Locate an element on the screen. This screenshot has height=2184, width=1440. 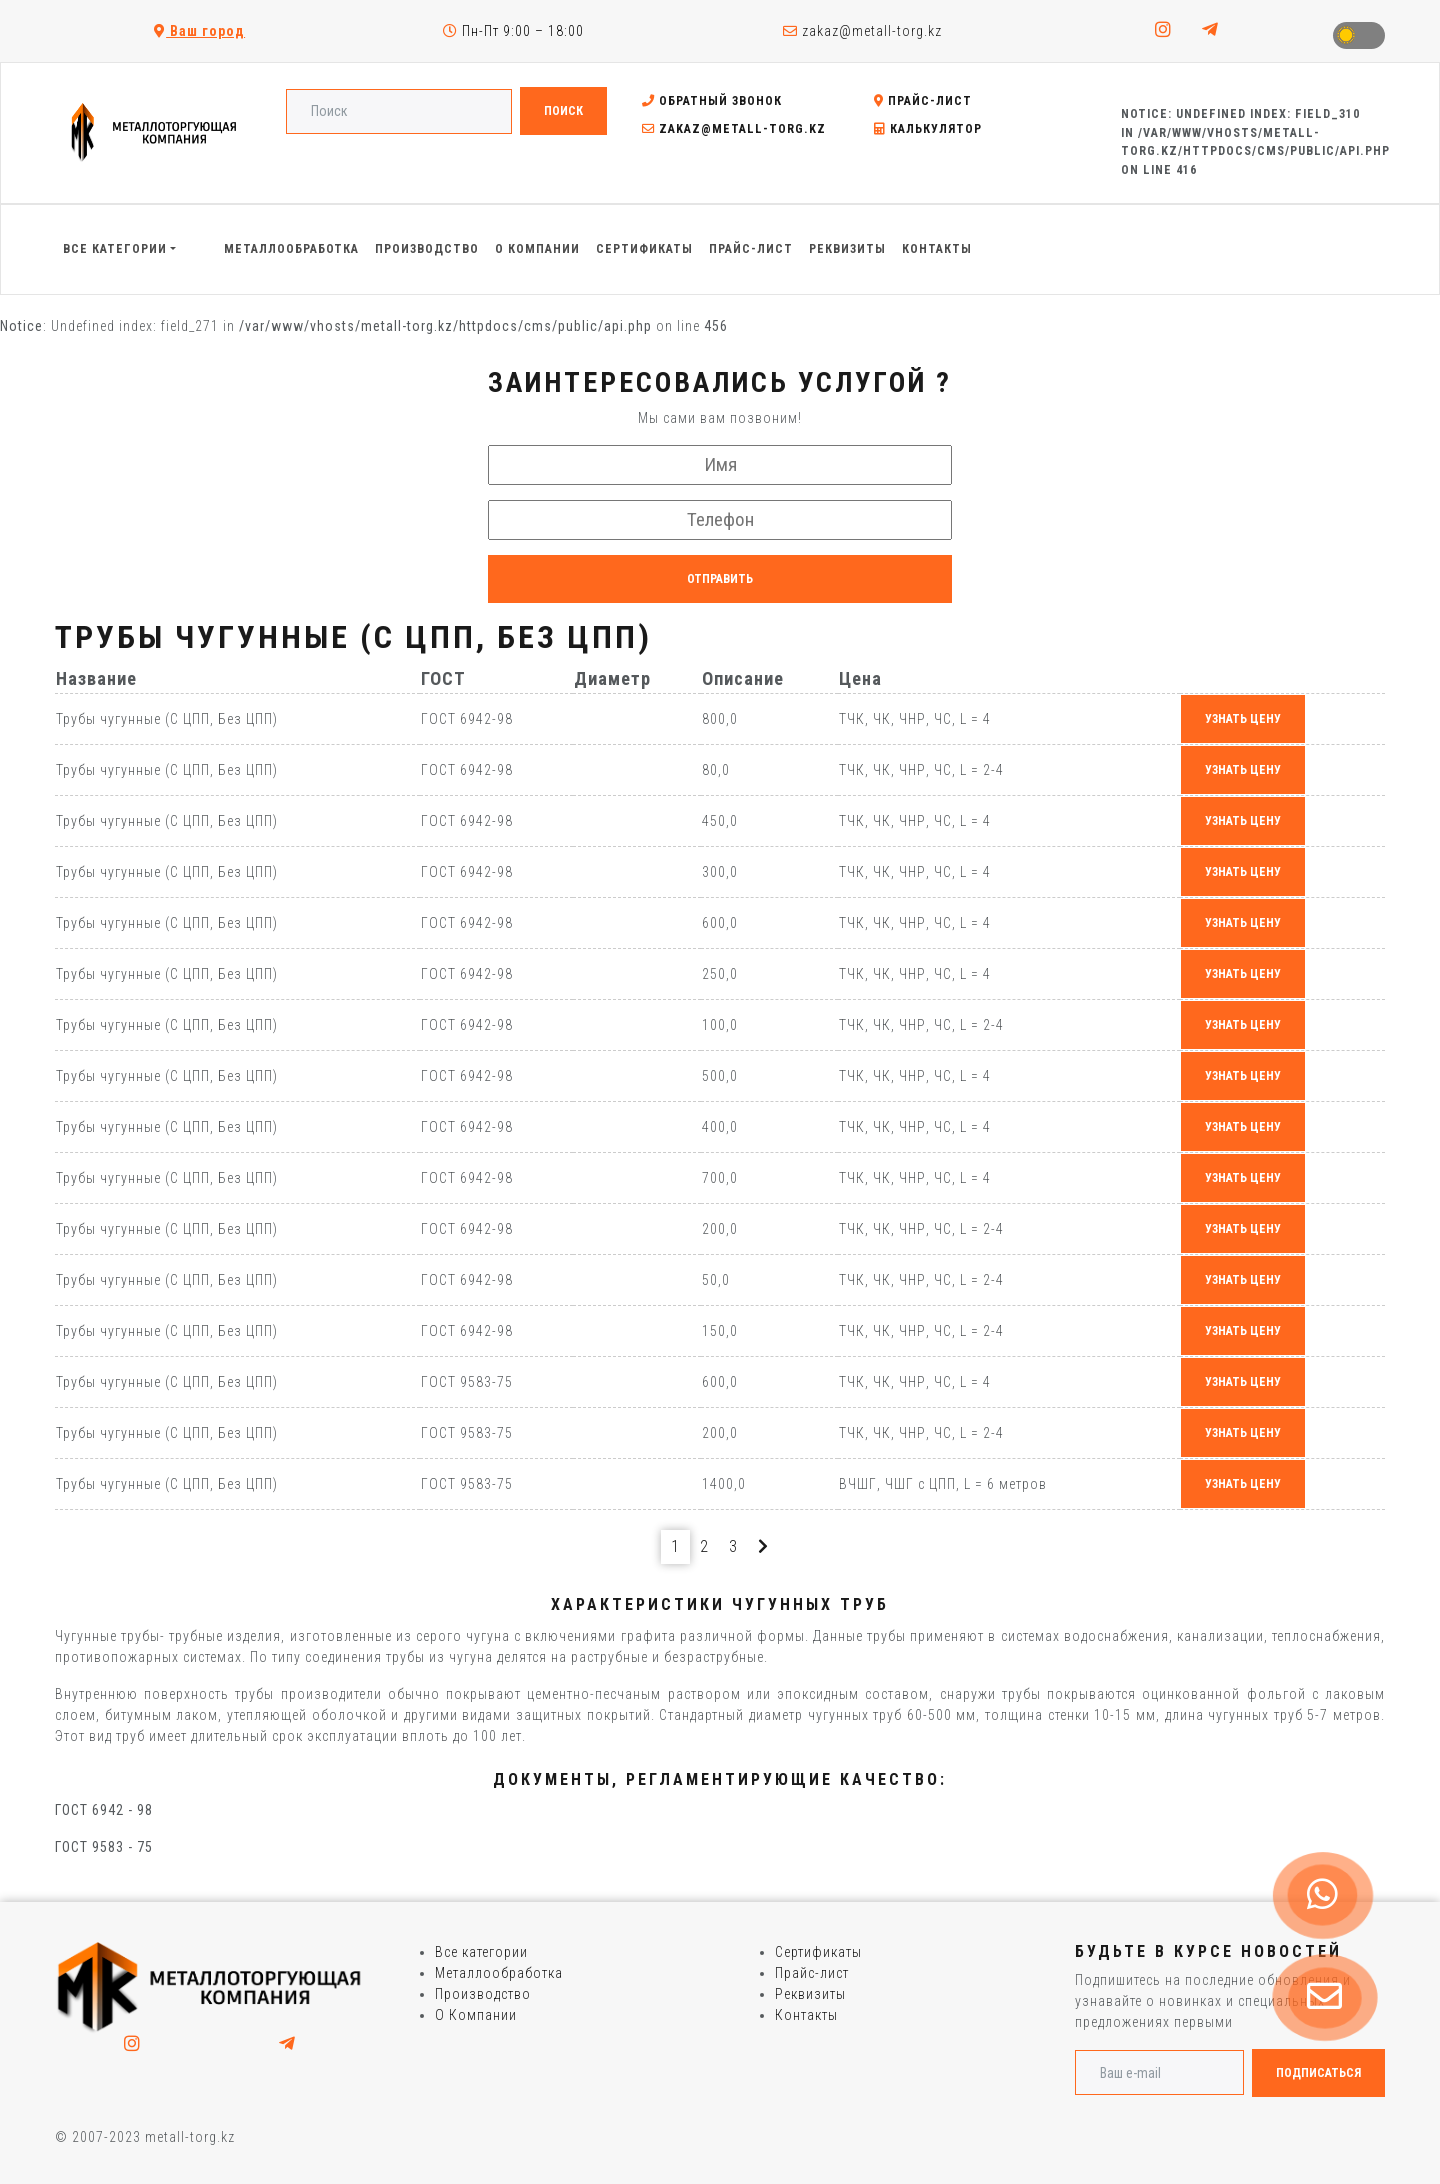
Реквизиты [button] is located at coordinates (847, 249).